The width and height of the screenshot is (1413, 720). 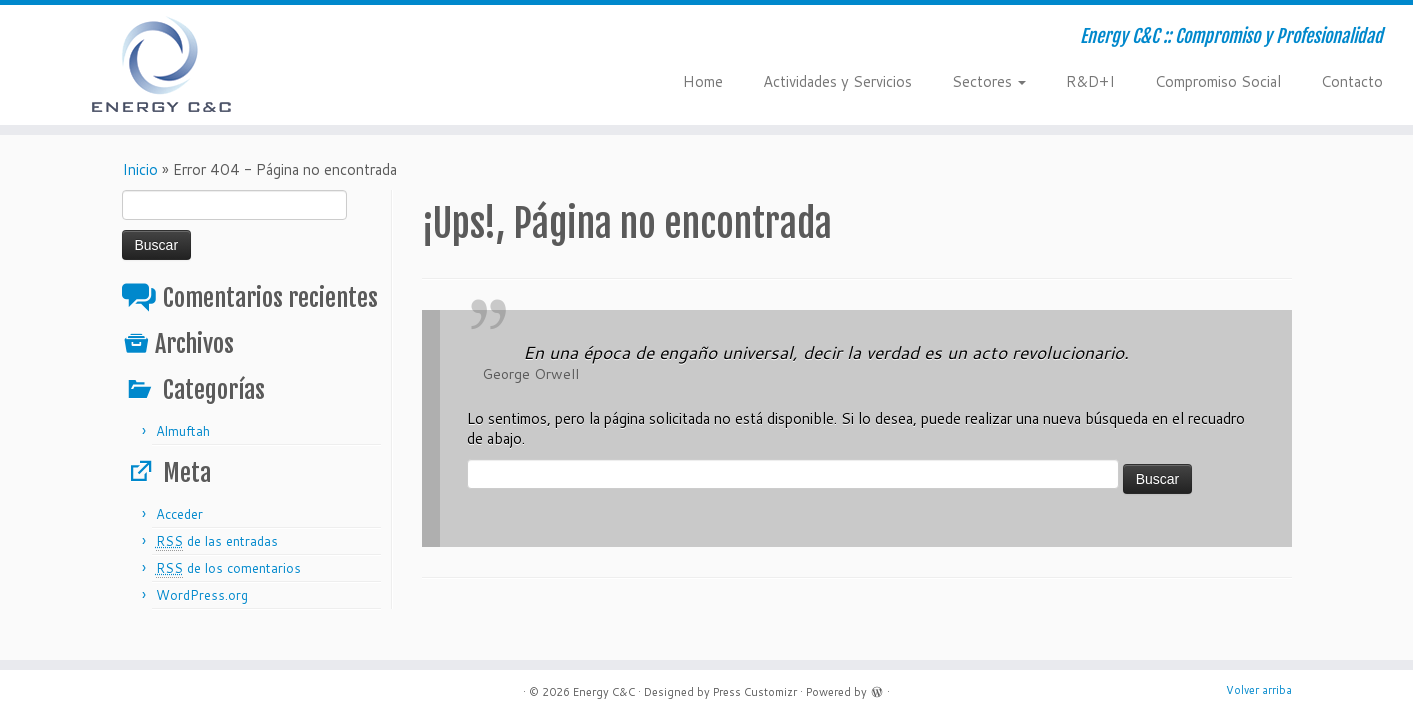 What do you see at coordinates (202, 595) in the screenshot?
I see `WordPress.org` at bounding box center [202, 595].